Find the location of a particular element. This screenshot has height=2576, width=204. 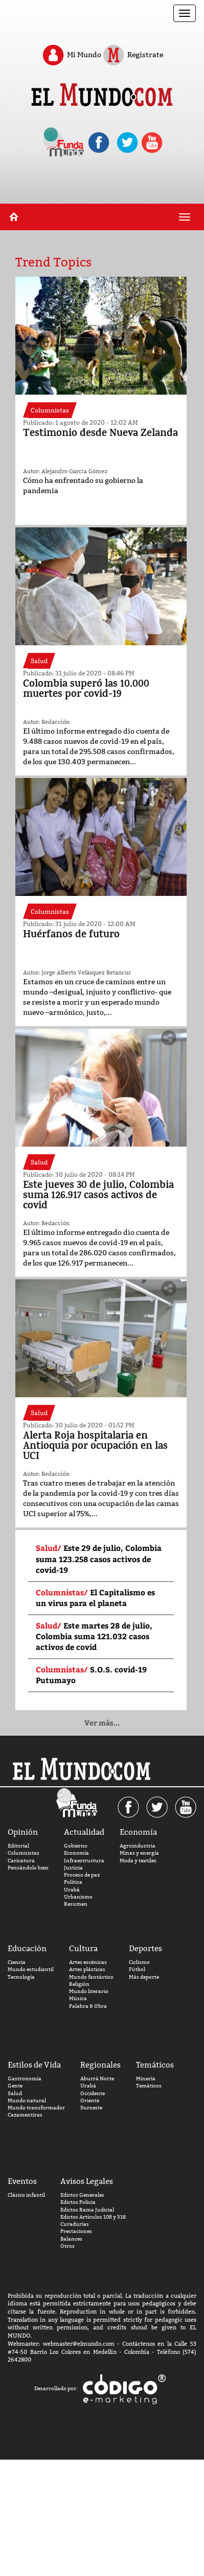

Editorial is located at coordinates (18, 1845).